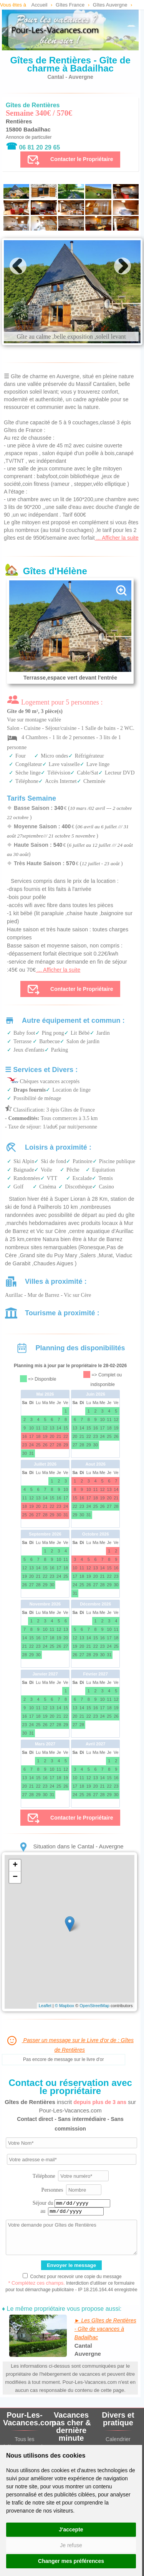 This screenshot has height=2576, width=144. What do you see at coordinates (71, 2545) in the screenshot?
I see `Je refuse [button]` at bounding box center [71, 2545].